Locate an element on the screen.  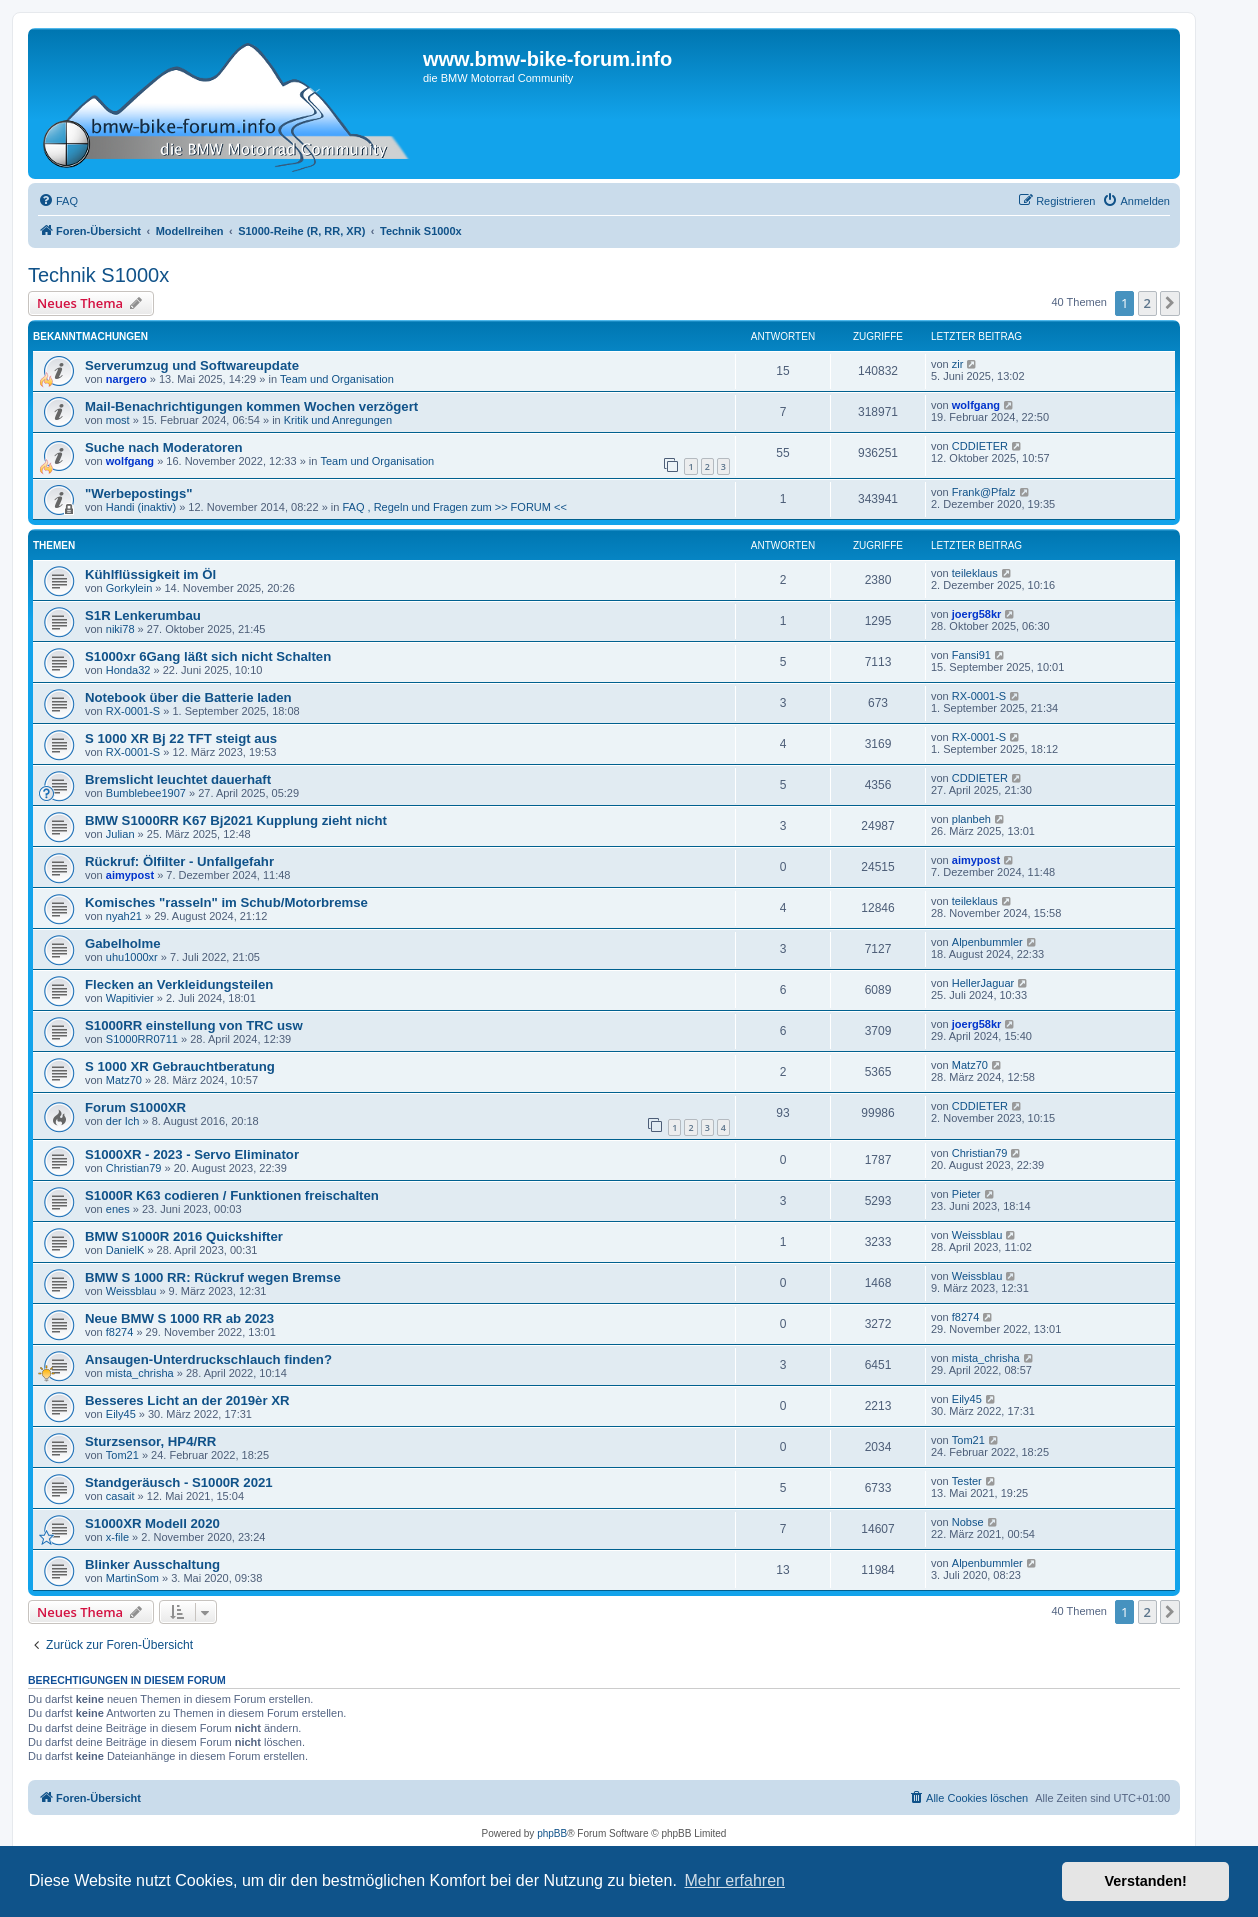
Team und Organisation is located at coordinates (337, 379).